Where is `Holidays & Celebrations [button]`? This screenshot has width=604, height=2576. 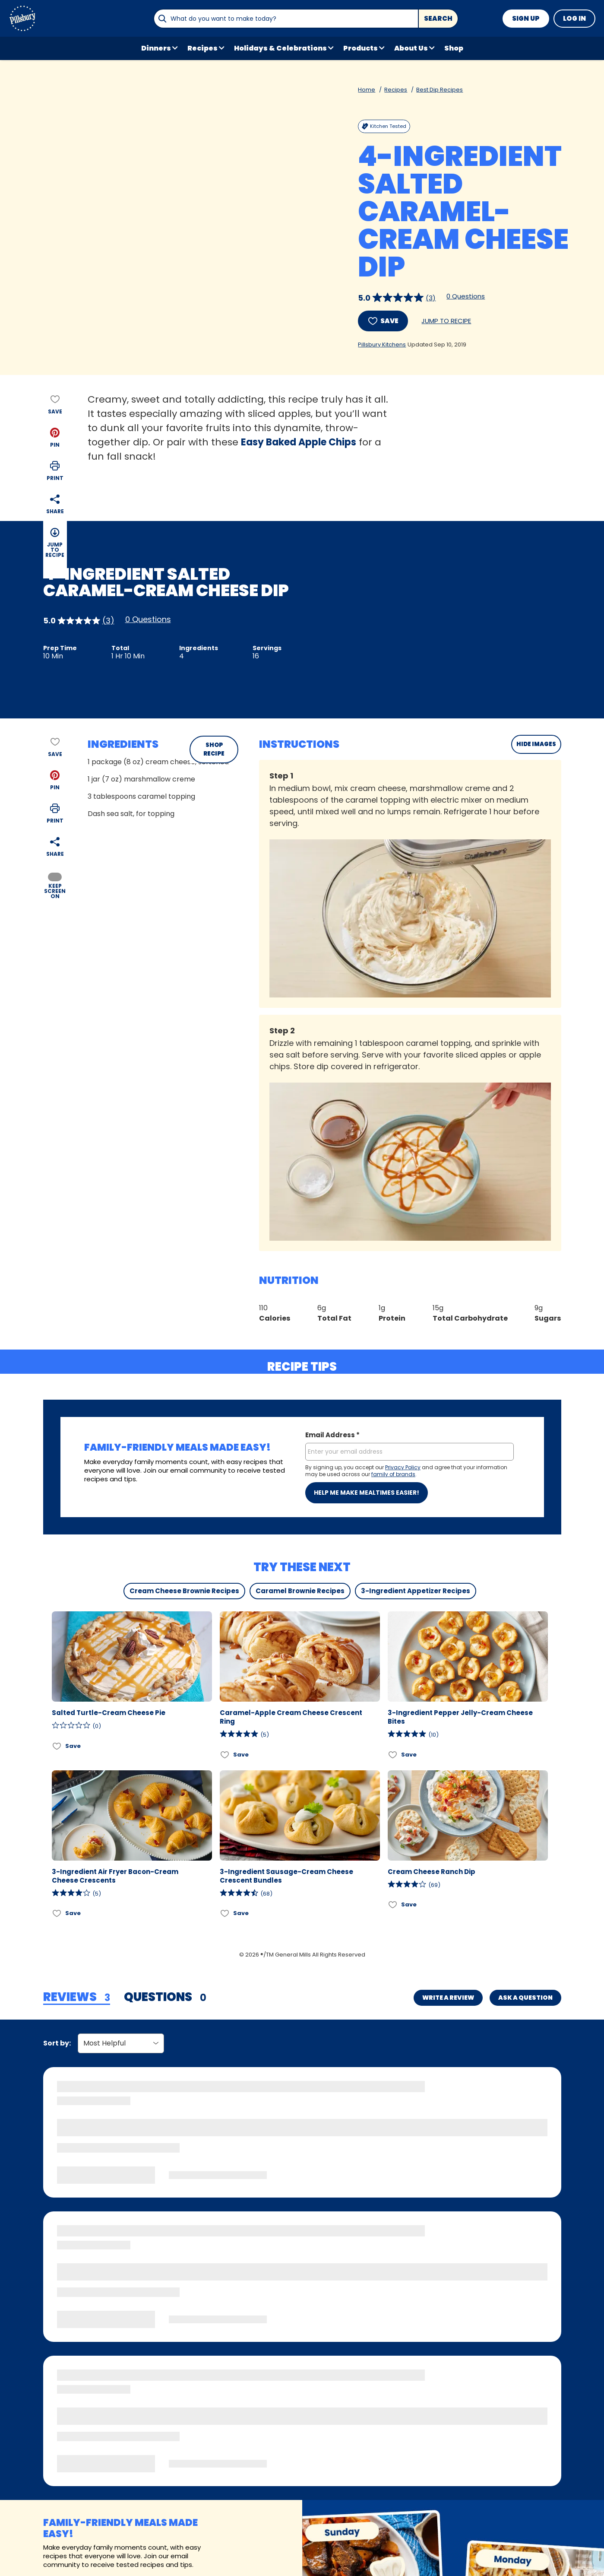 Holidays & Celebrations [button] is located at coordinates (280, 48).